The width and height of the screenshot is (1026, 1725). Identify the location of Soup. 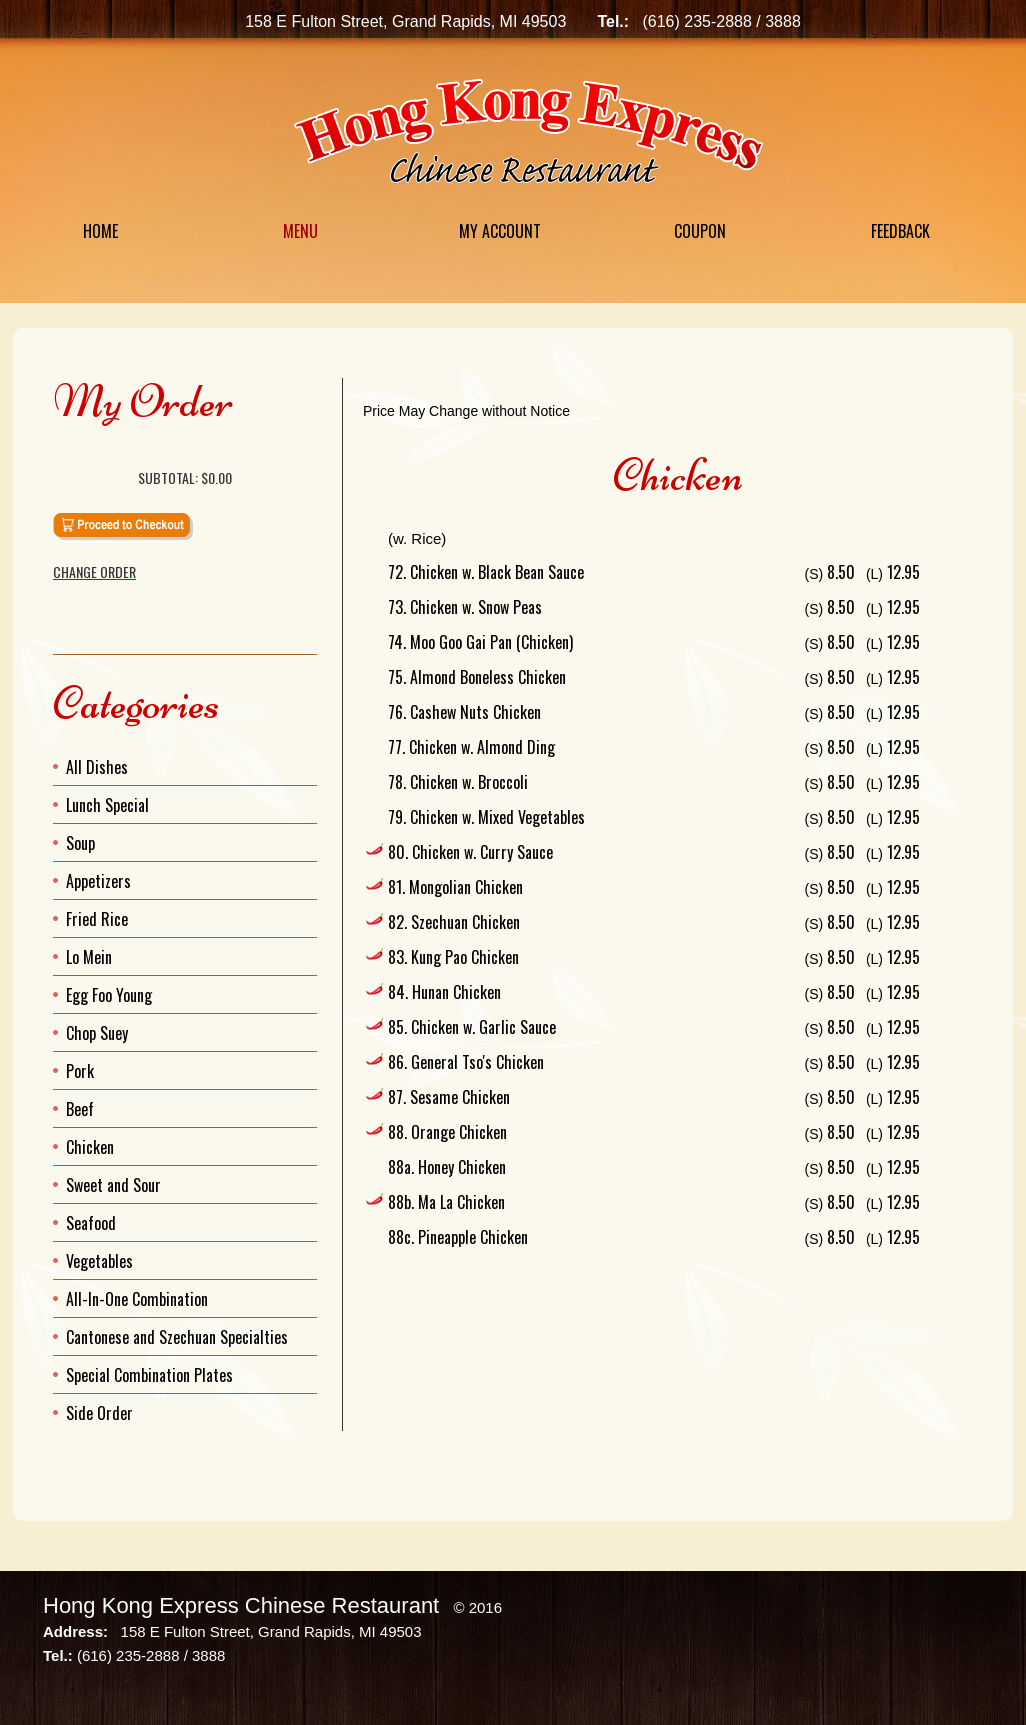
(80, 843).